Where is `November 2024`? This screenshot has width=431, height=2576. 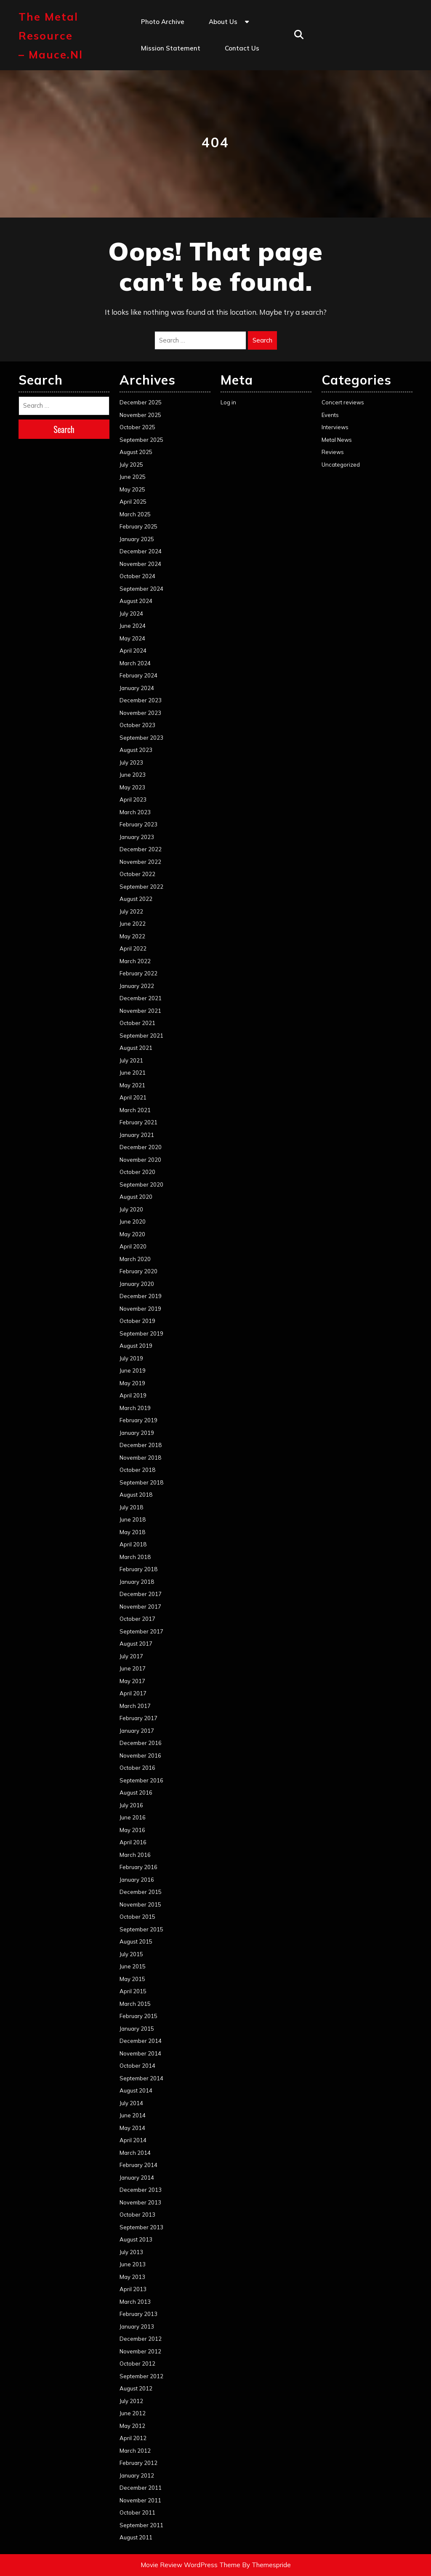
November 2024 is located at coordinates (140, 563).